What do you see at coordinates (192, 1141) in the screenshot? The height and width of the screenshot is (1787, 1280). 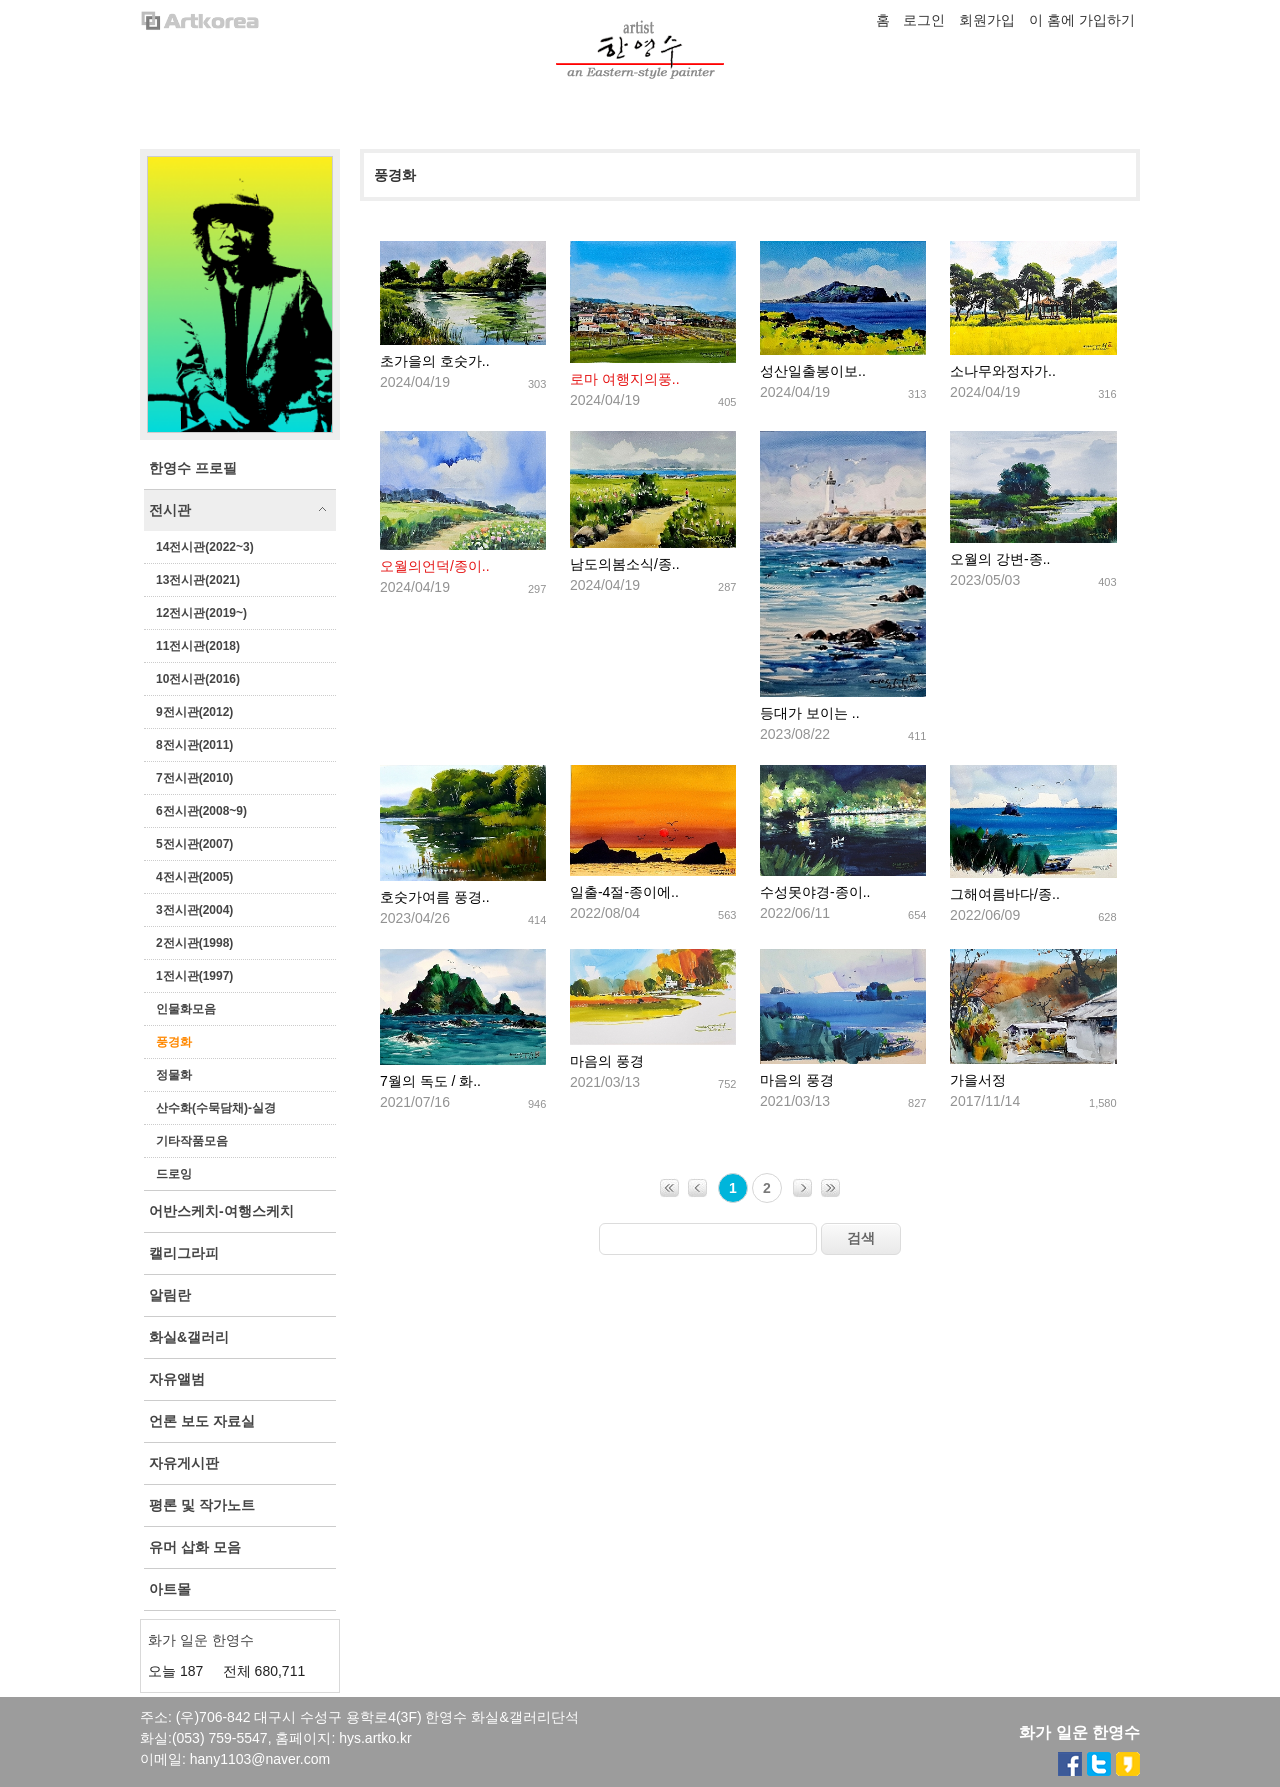 I see `기타작품모음` at bounding box center [192, 1141].